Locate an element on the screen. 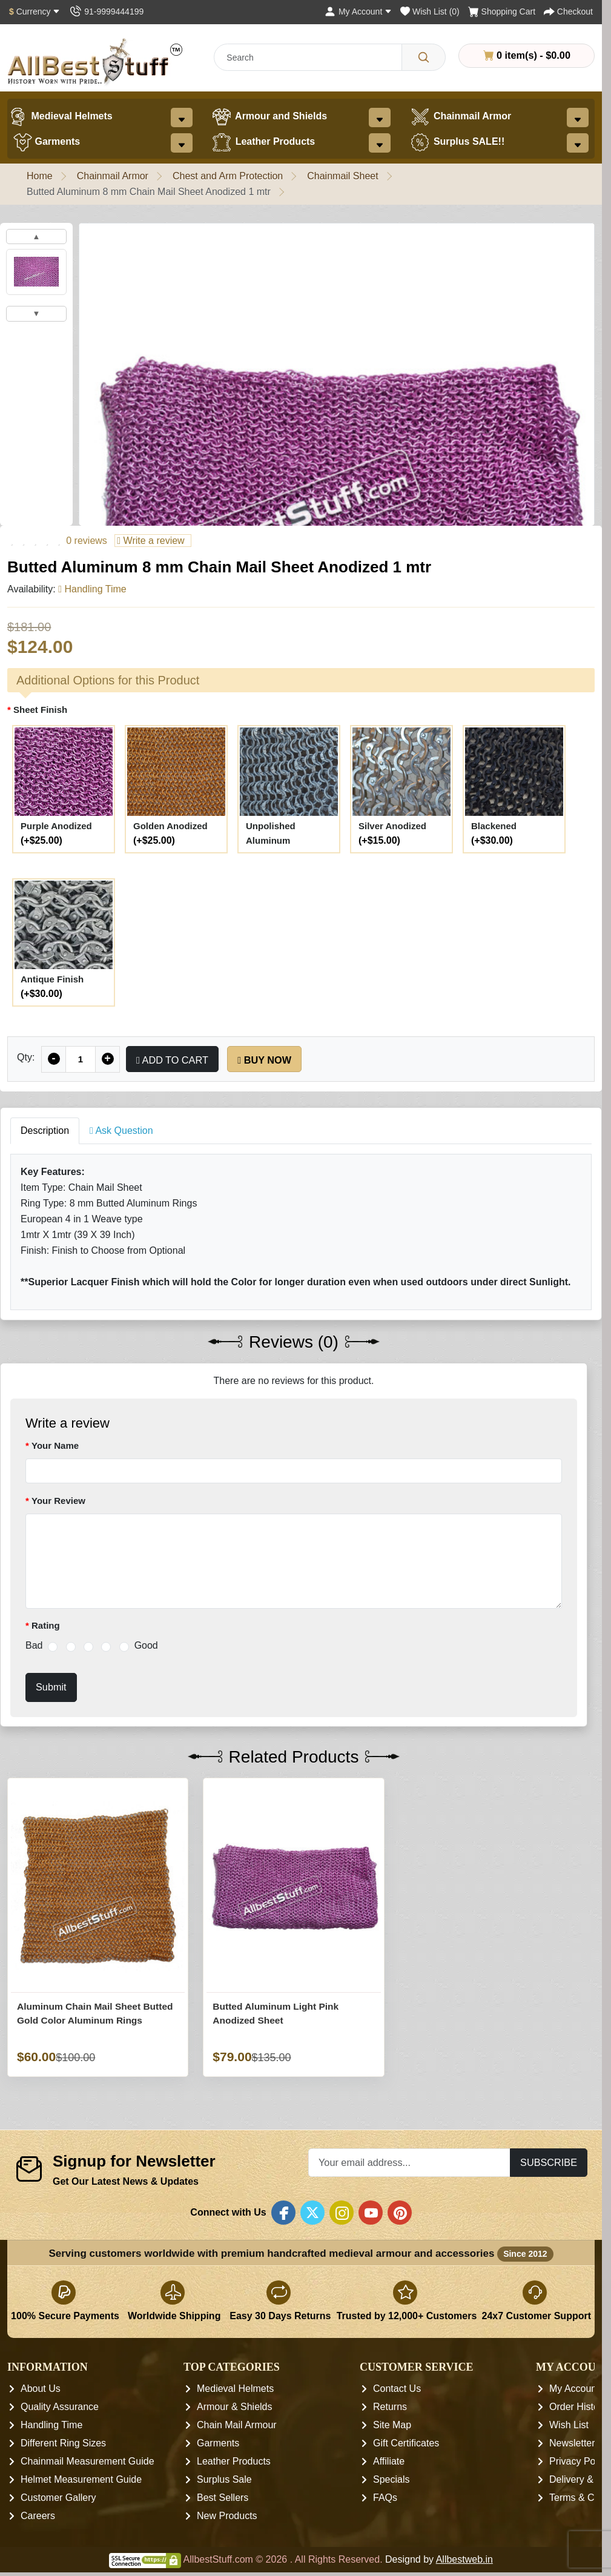 This screenshot has height=2576, width=611. [My Account] is located at coordinates (358, 11).